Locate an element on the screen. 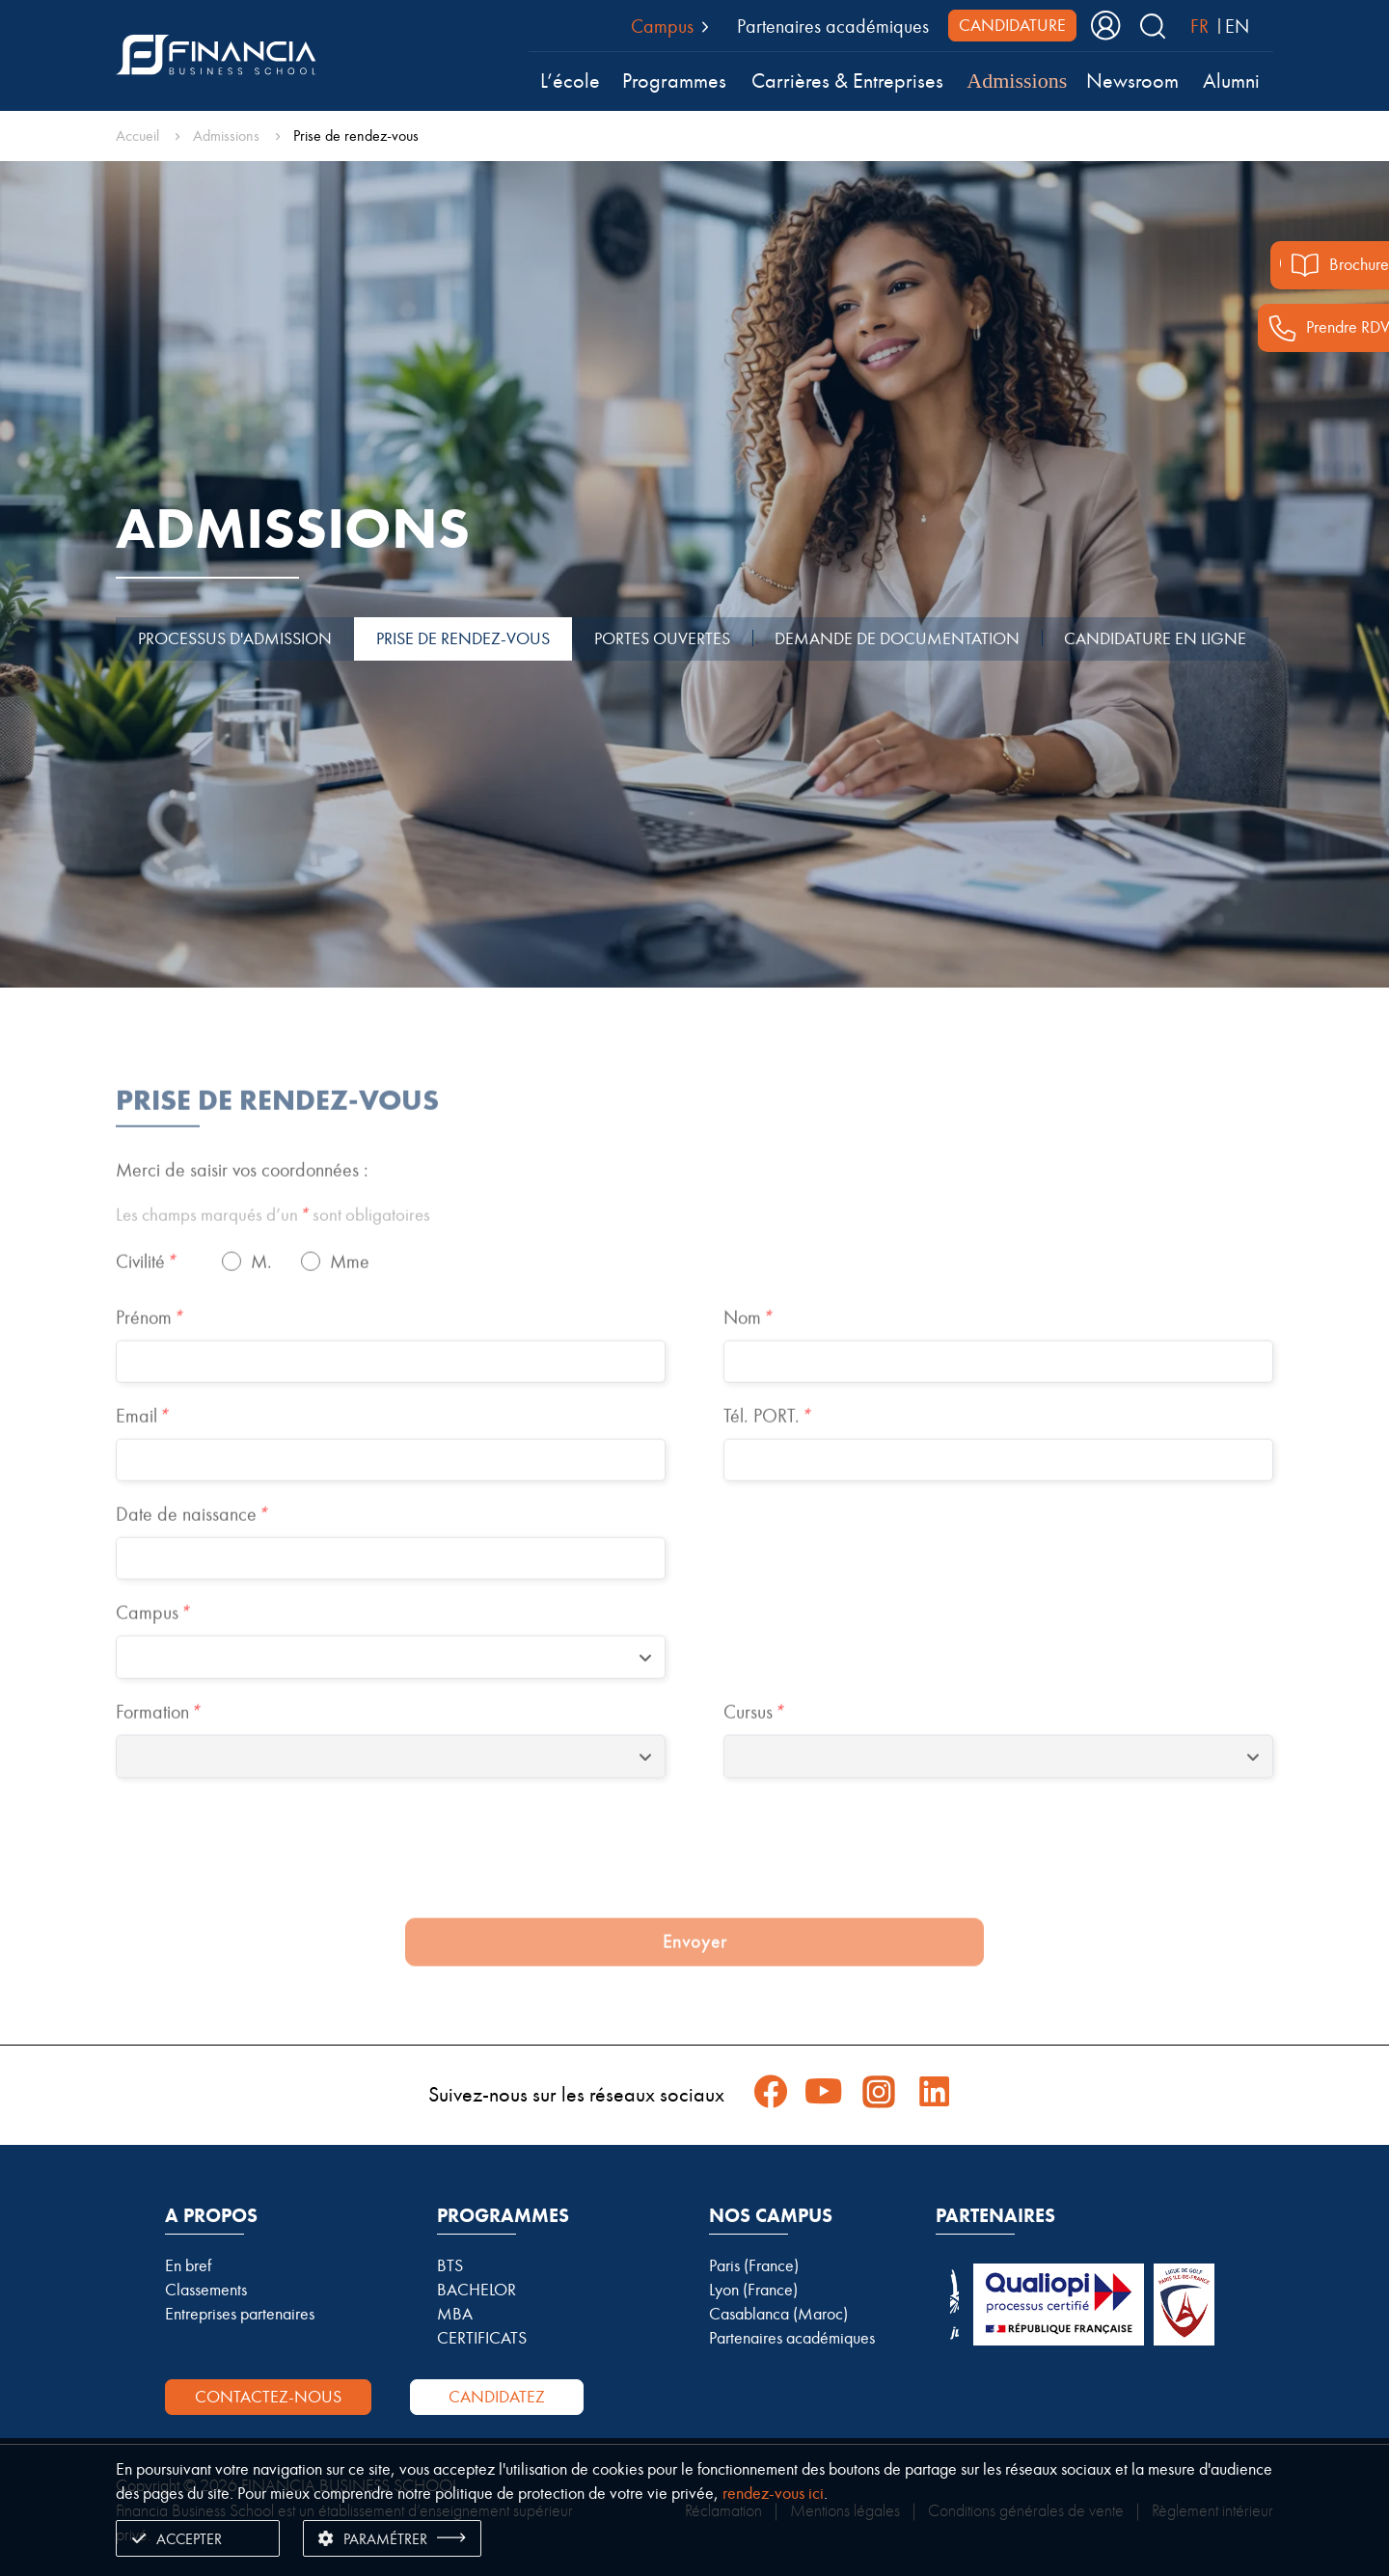  BACHELOR is located at coordinates (476, 2289).